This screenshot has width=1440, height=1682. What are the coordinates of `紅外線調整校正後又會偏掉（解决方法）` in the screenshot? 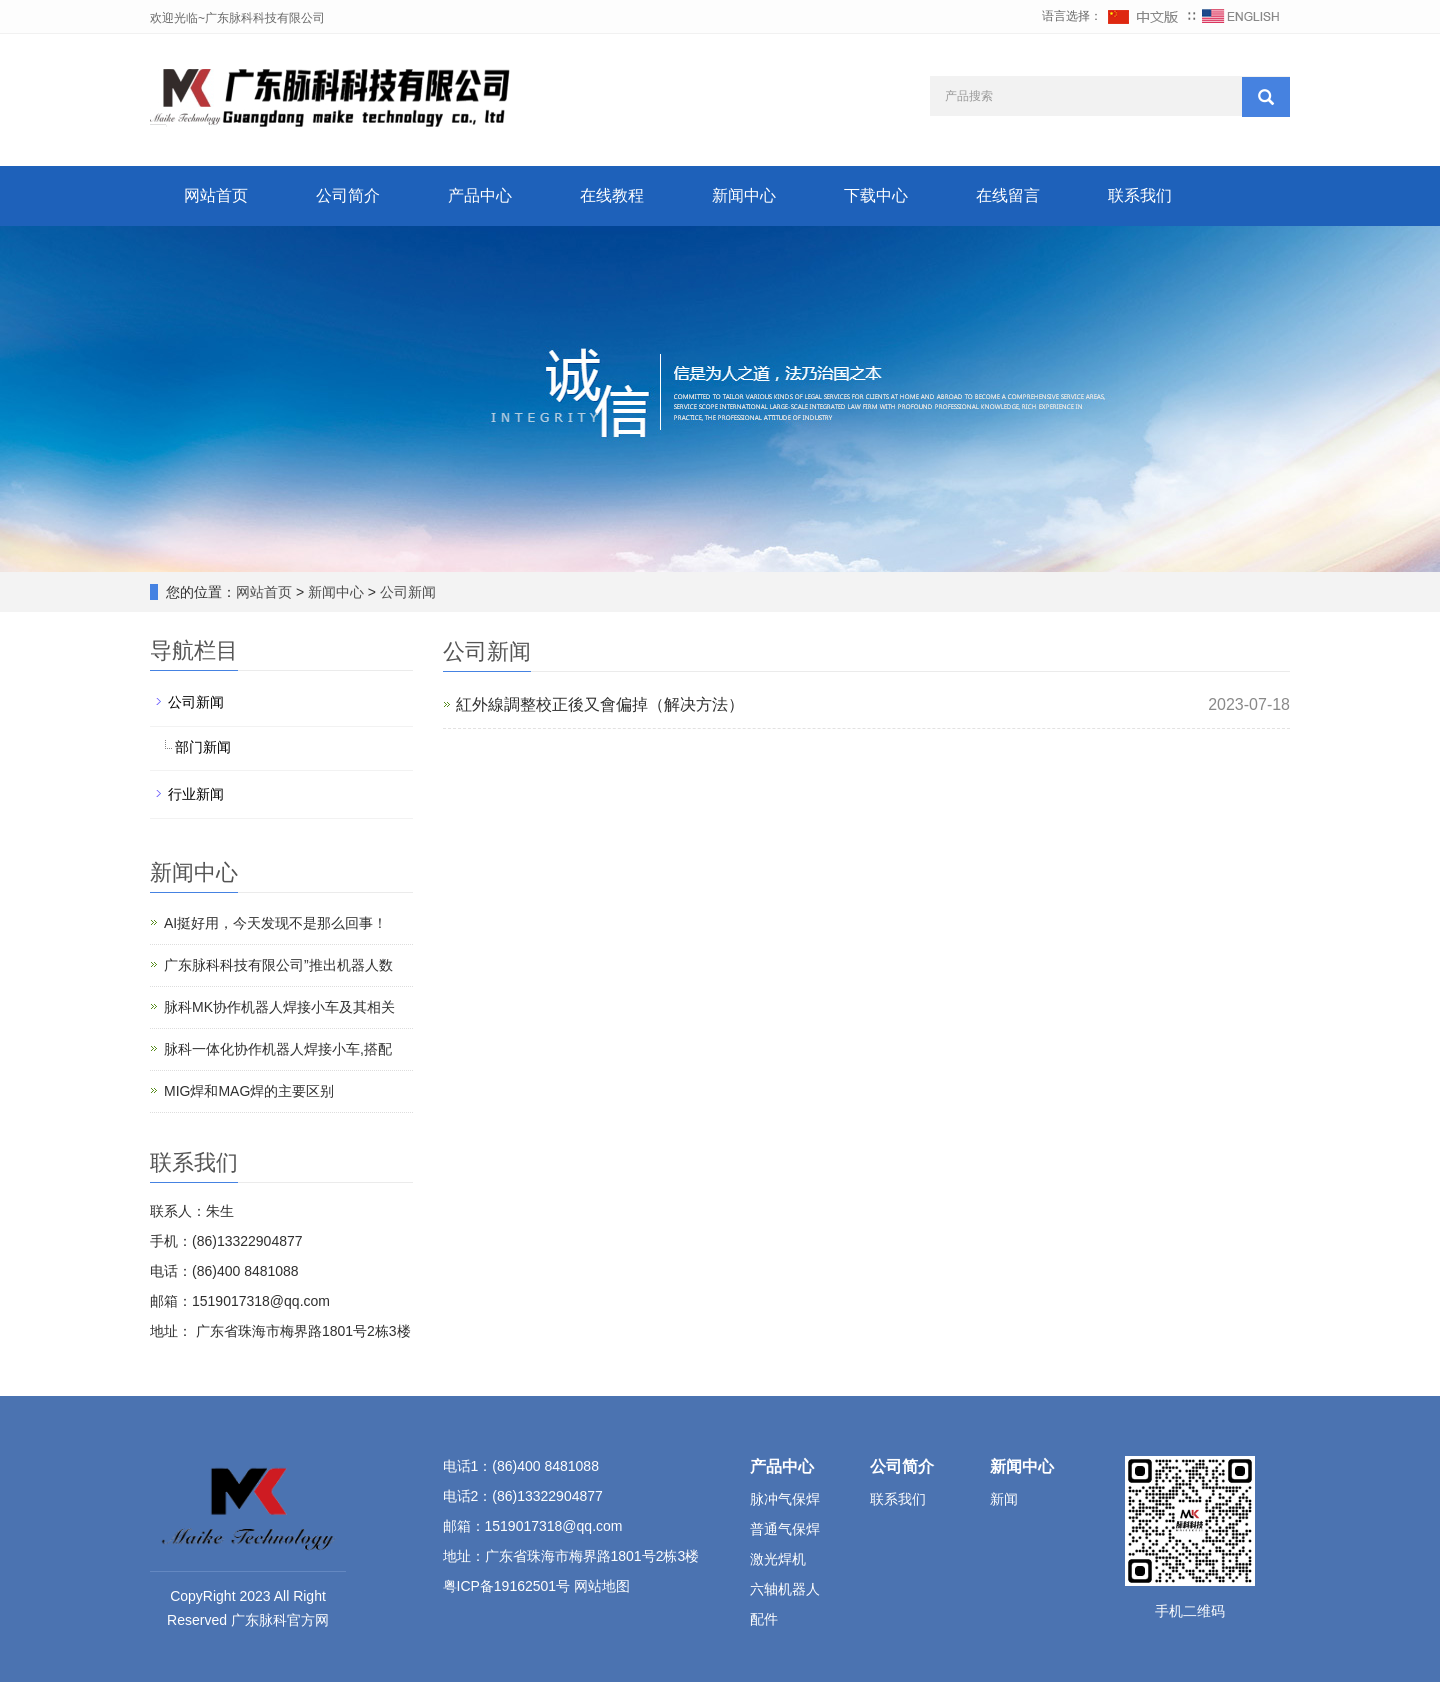 It's located at (600, 704).